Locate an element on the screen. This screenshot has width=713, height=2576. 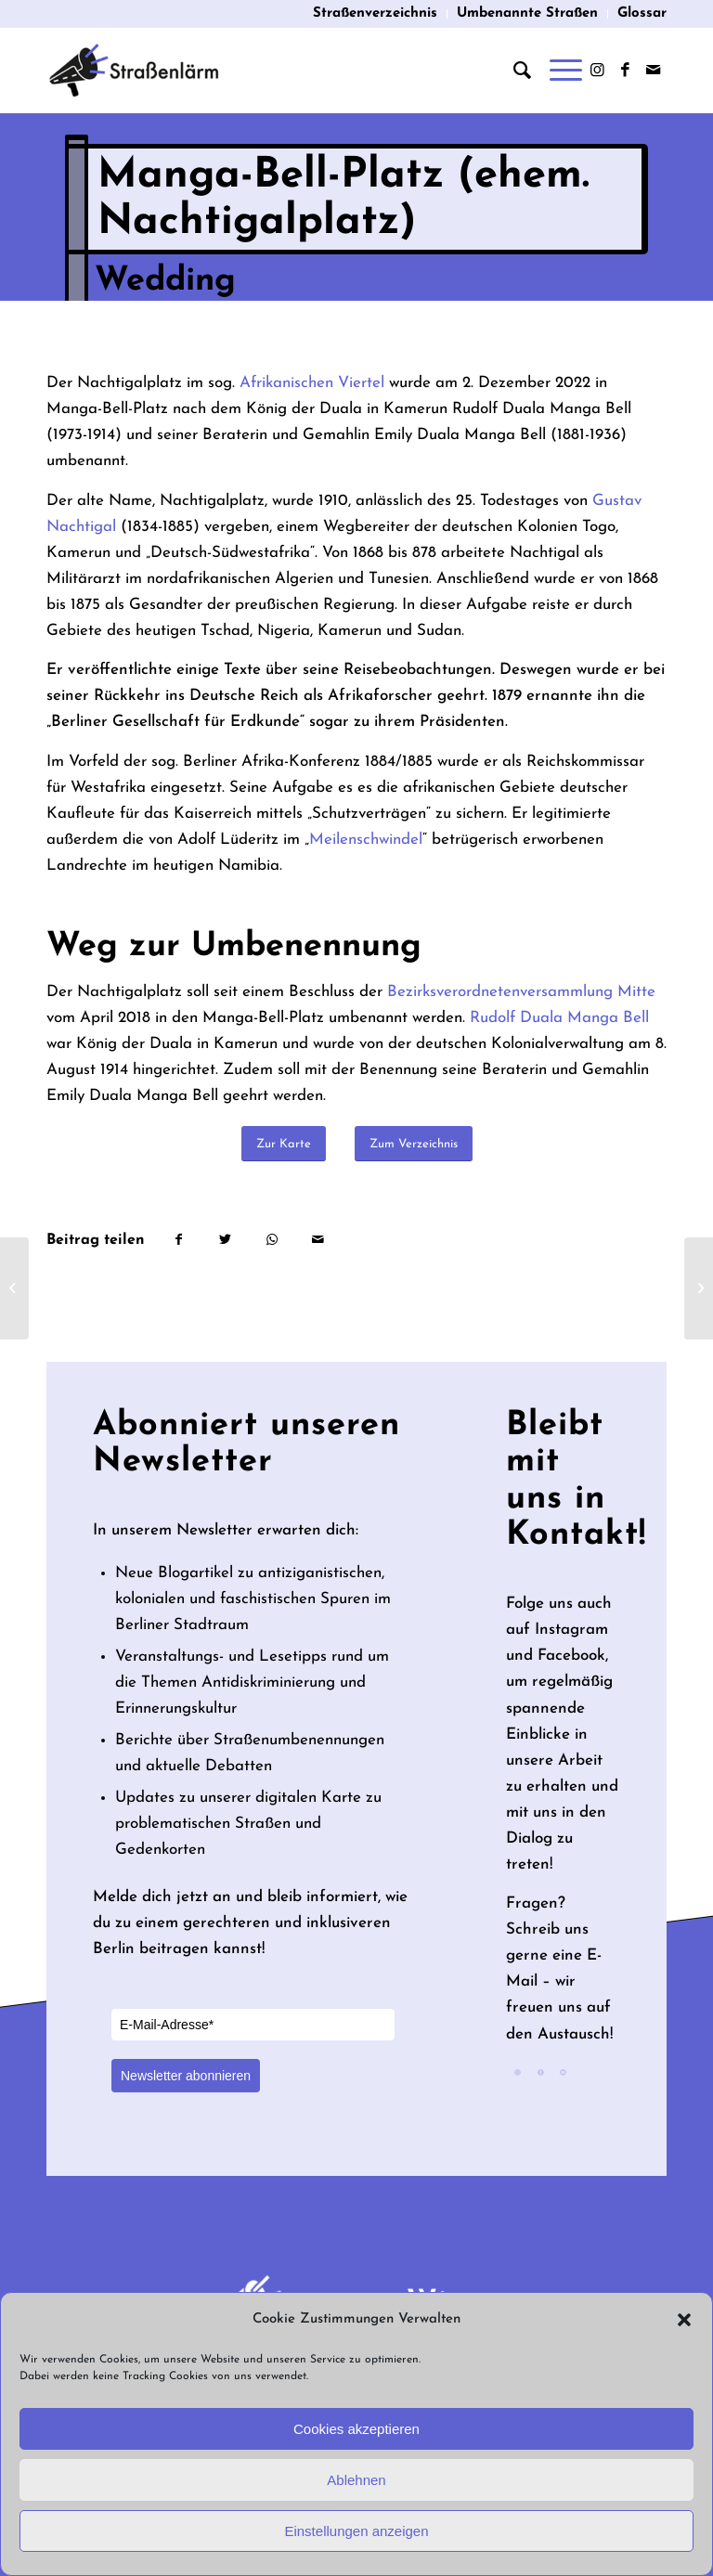
Cookies akzeptieren is located at coordinates (356, 2429).